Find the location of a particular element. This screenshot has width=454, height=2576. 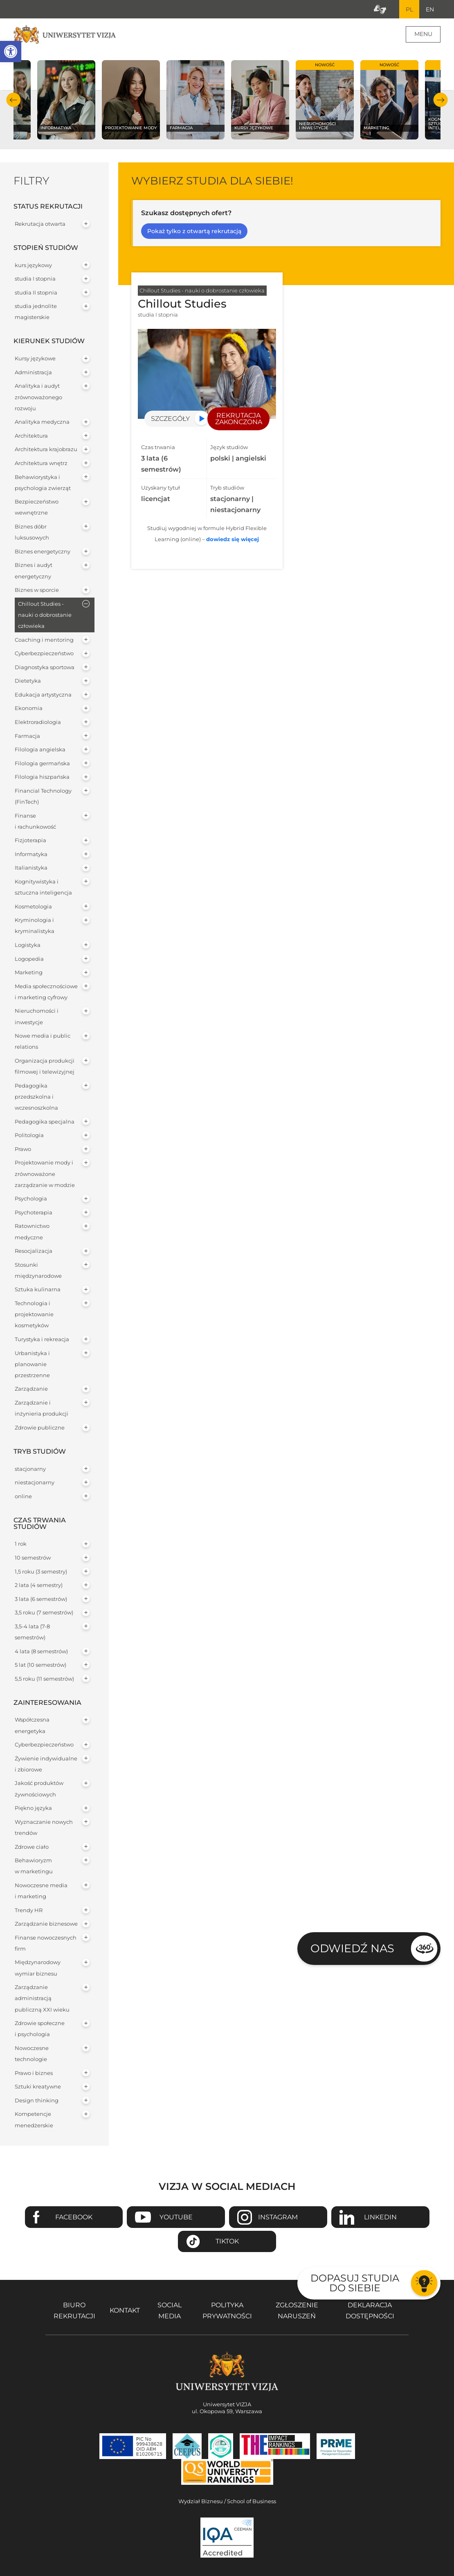

[Sprawdź naszą ofertę na kierunku Informatyka] is located at coordinates (66, 100).